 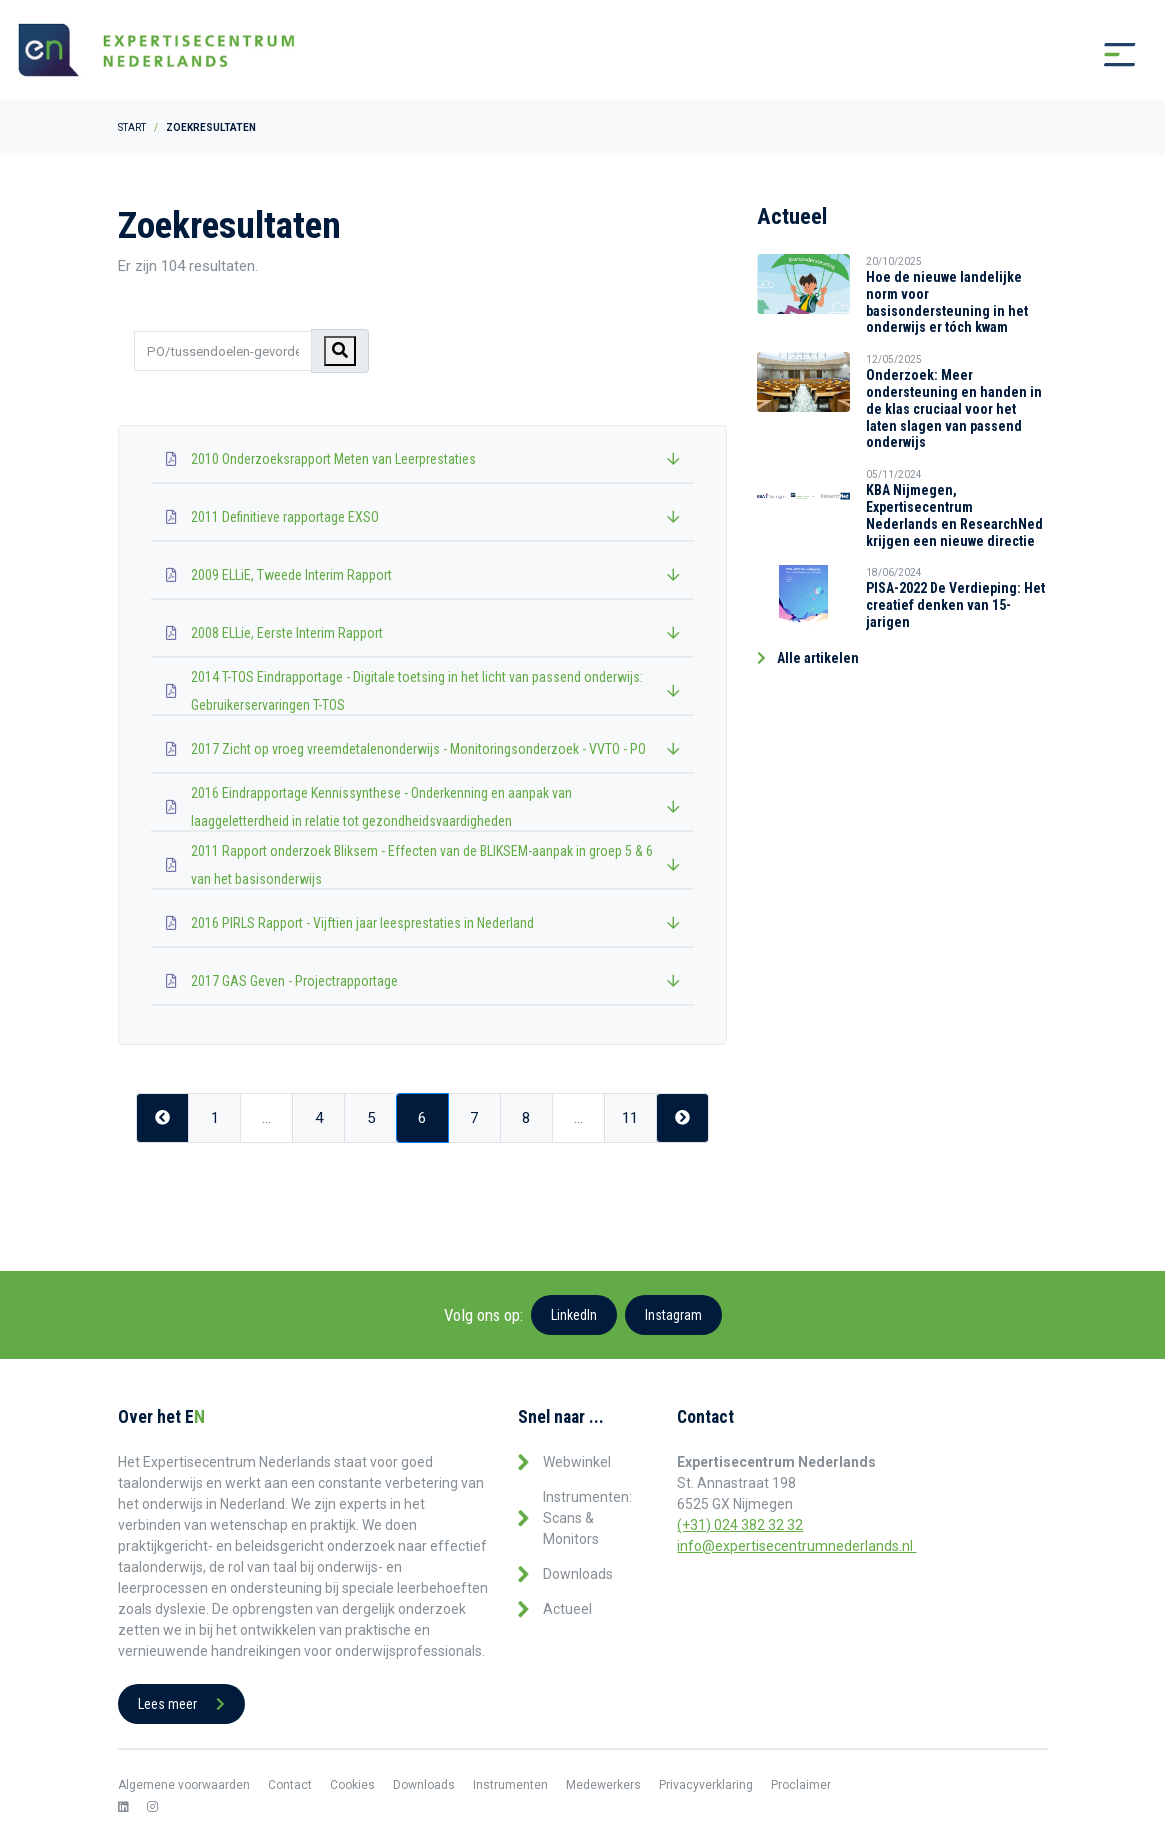 What do you see at coordinates (603, 1785) in the screenshot?
I see `Medewerkers` at bounding box center [603, 1785].